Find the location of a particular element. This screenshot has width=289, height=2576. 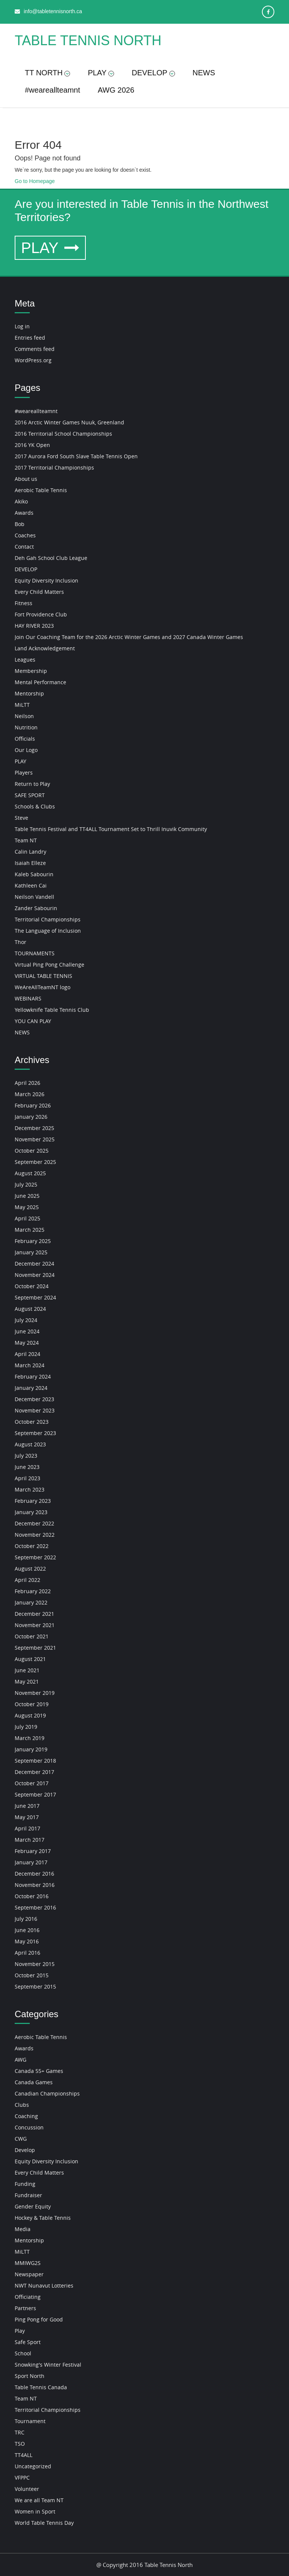

May 2017 is located at coordinates (27, 1817).